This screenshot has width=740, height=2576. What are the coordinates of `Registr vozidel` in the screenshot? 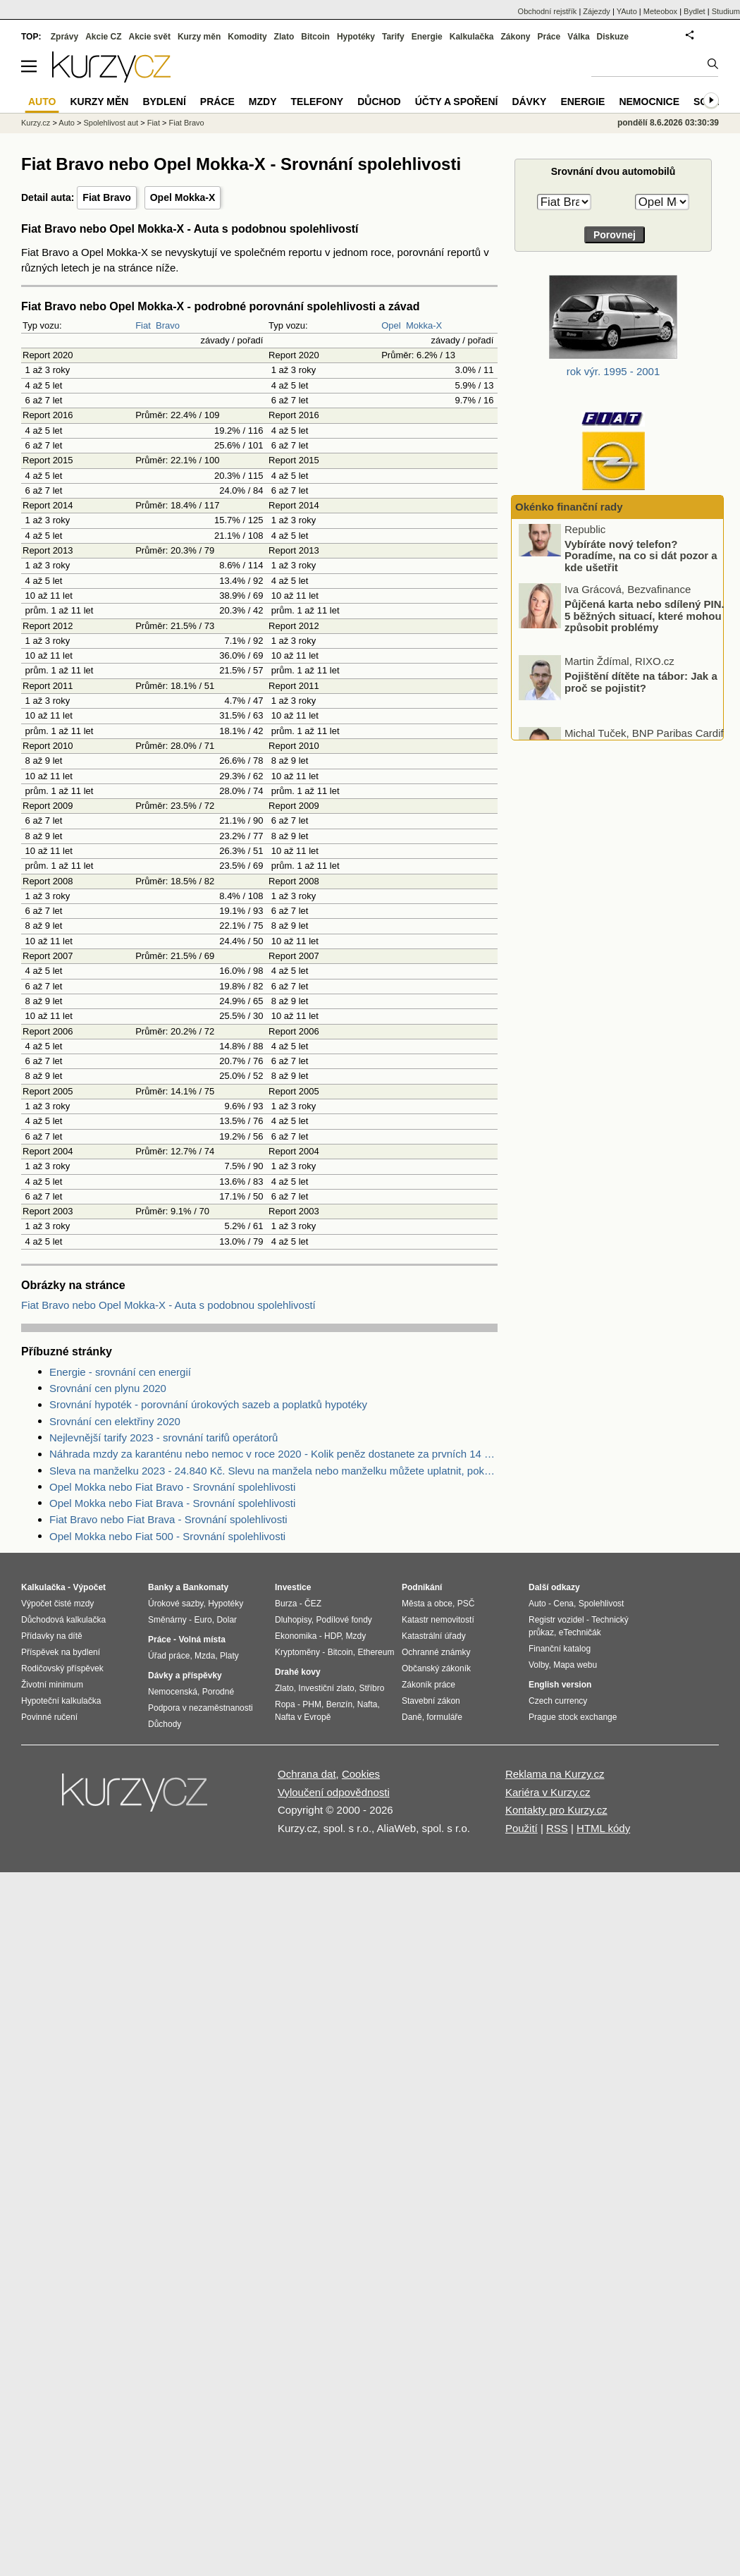 It's located at (556, 1620).